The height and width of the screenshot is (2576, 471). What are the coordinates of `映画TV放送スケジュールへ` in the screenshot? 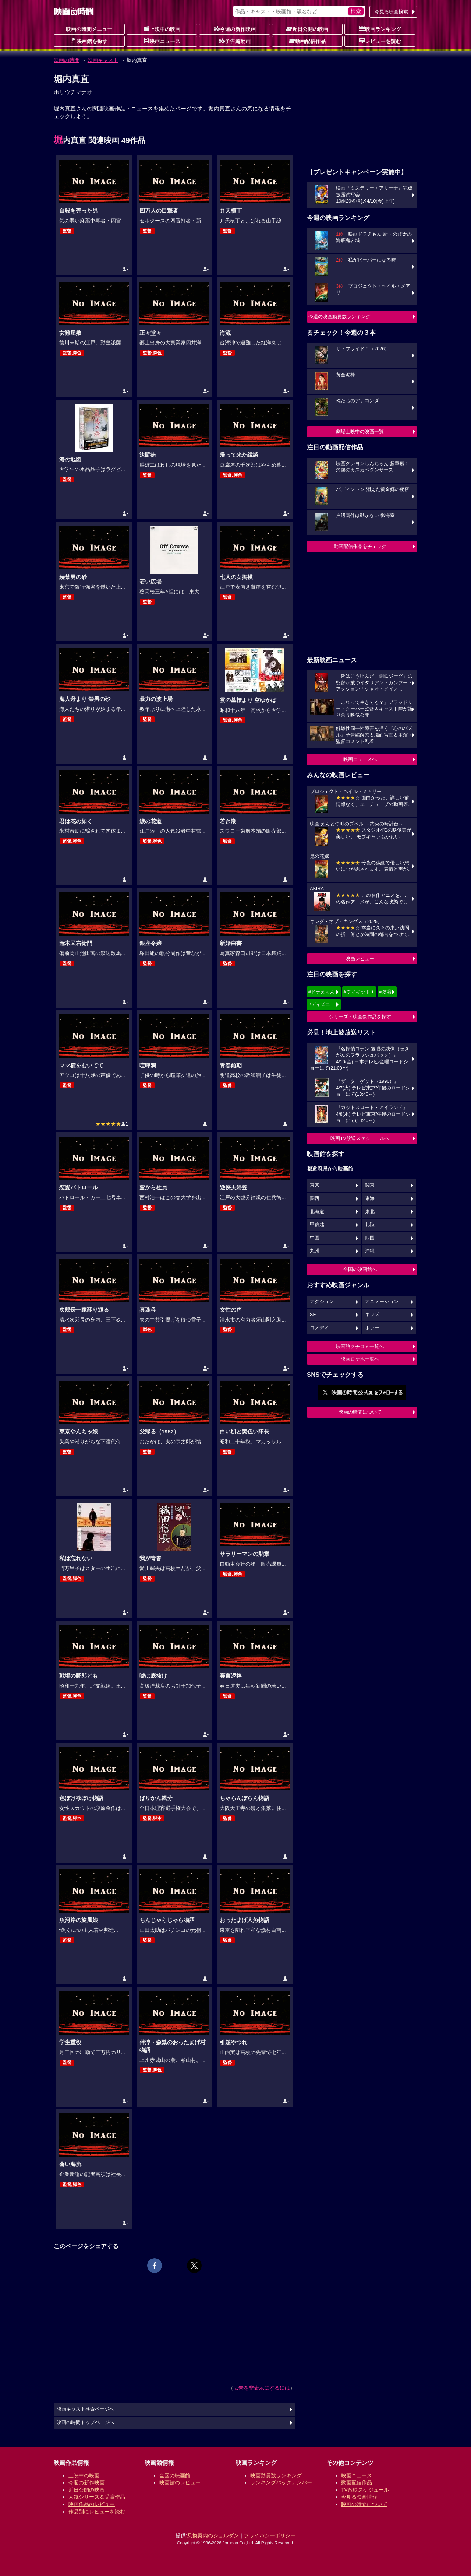 It's located at (359, 1138).